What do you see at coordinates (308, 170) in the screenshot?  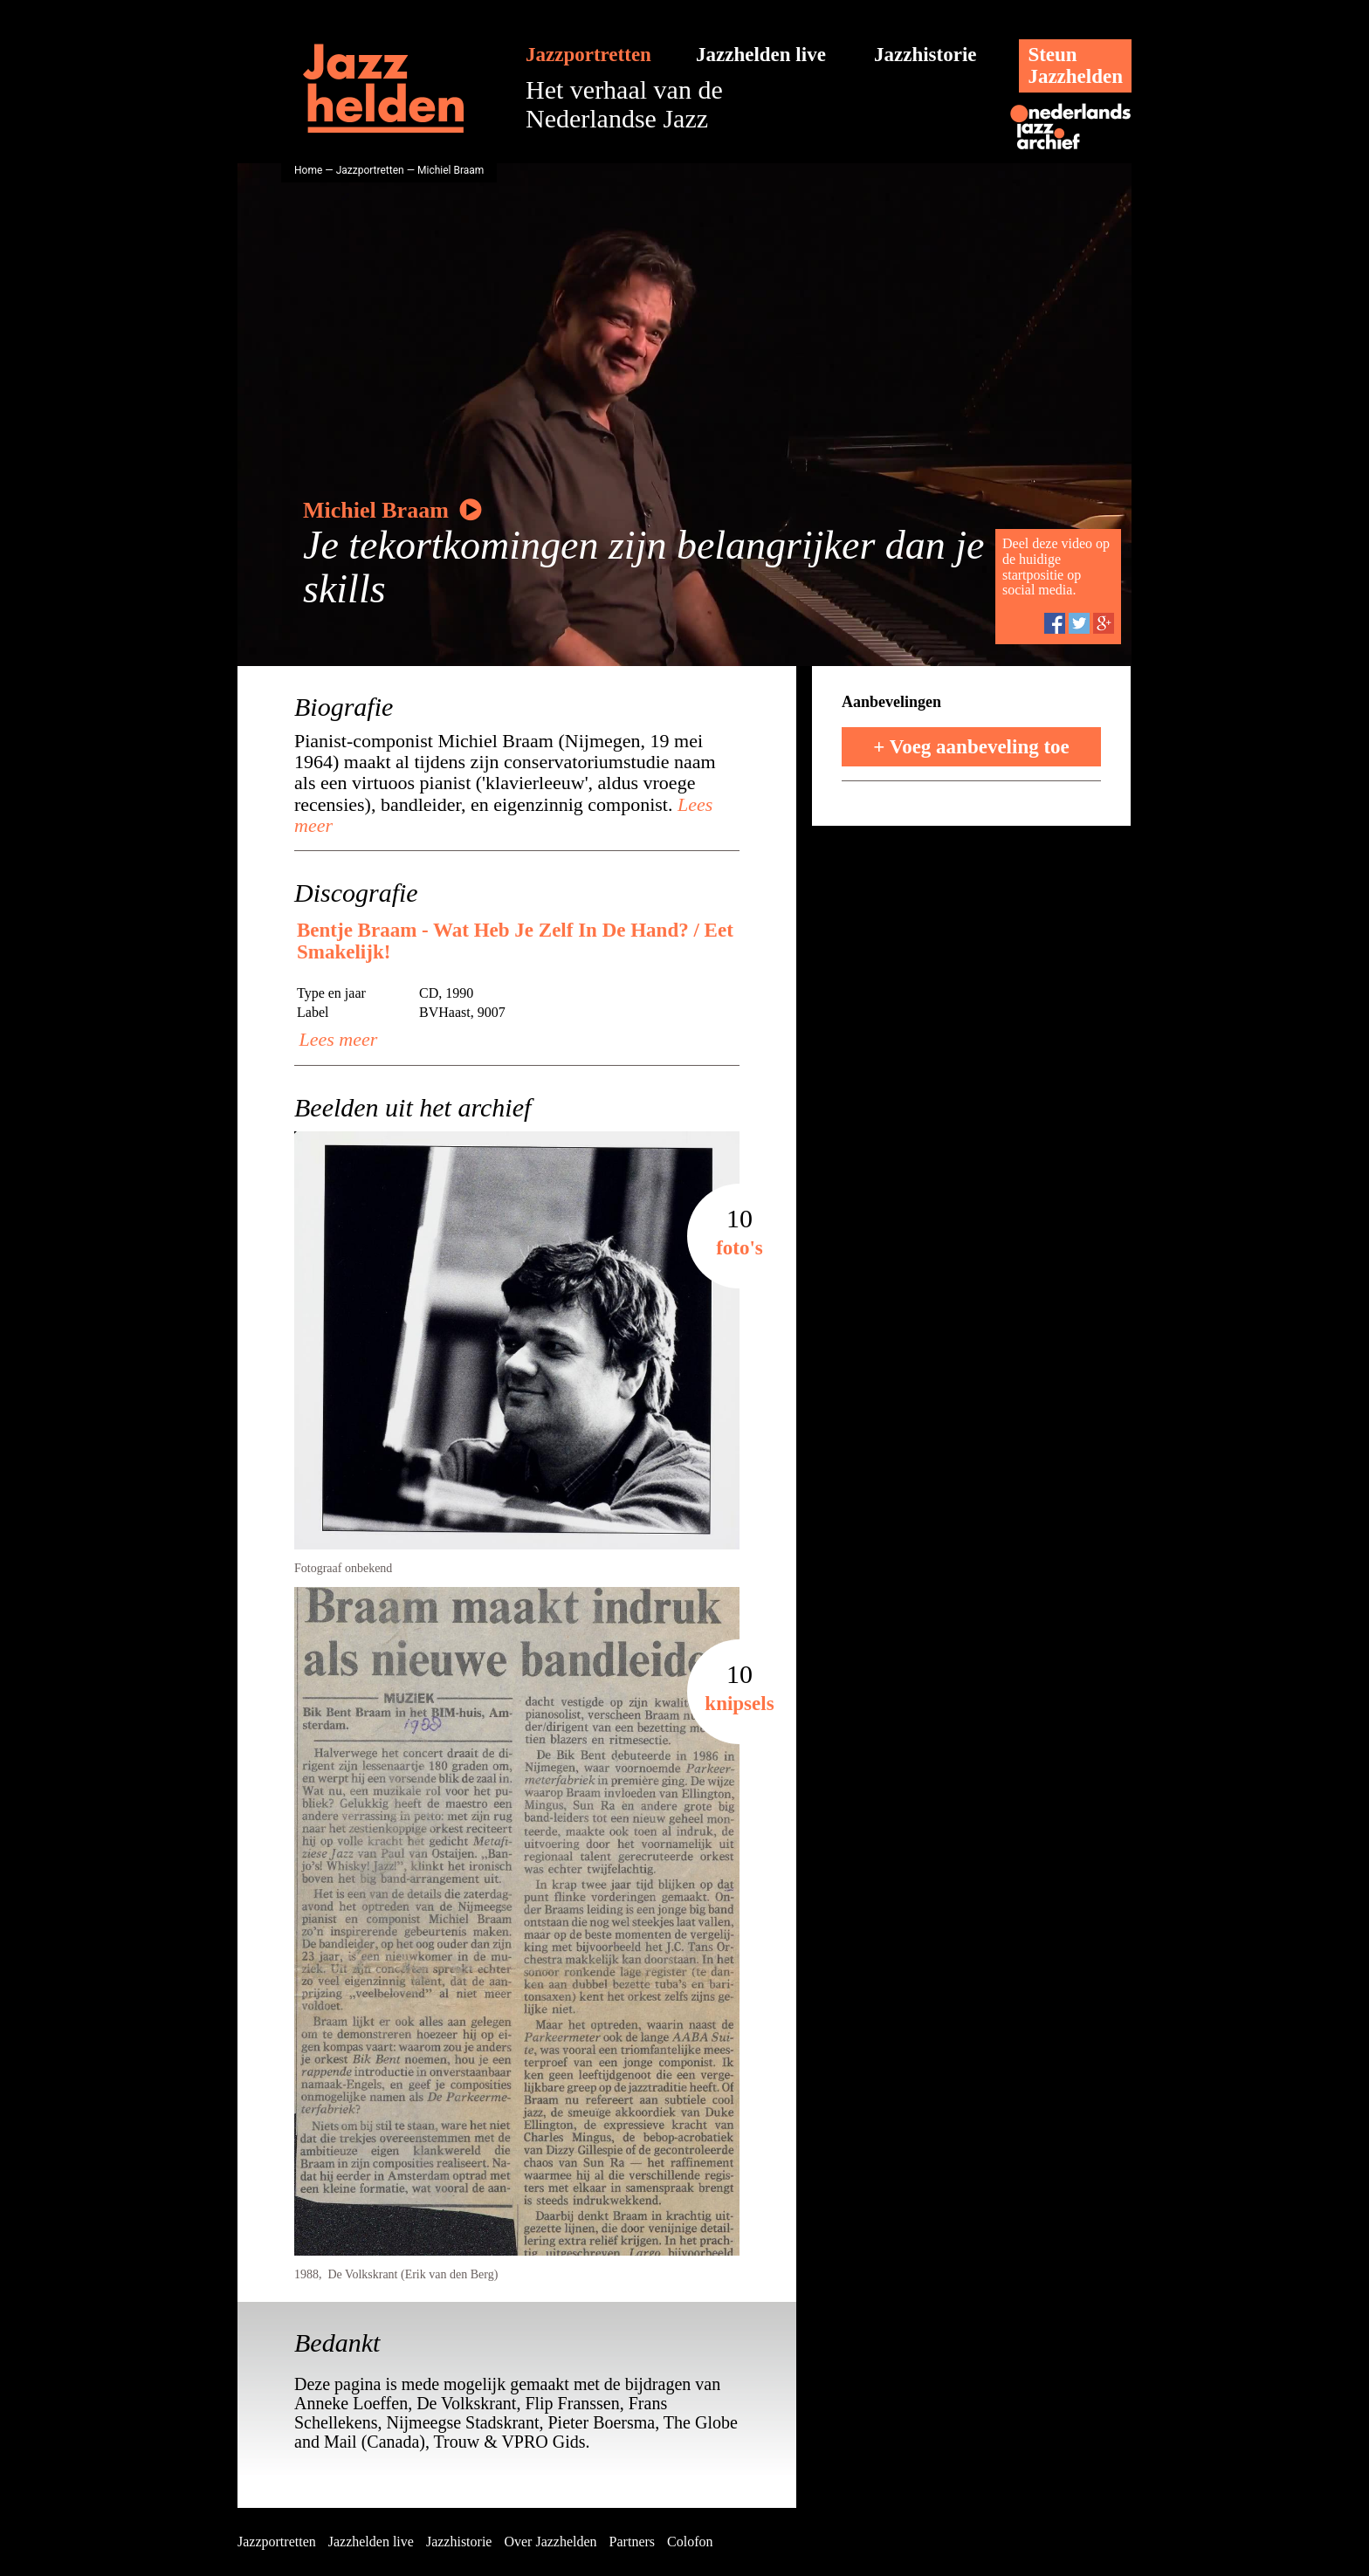 I see `Home` at bounding box center [308, 170].